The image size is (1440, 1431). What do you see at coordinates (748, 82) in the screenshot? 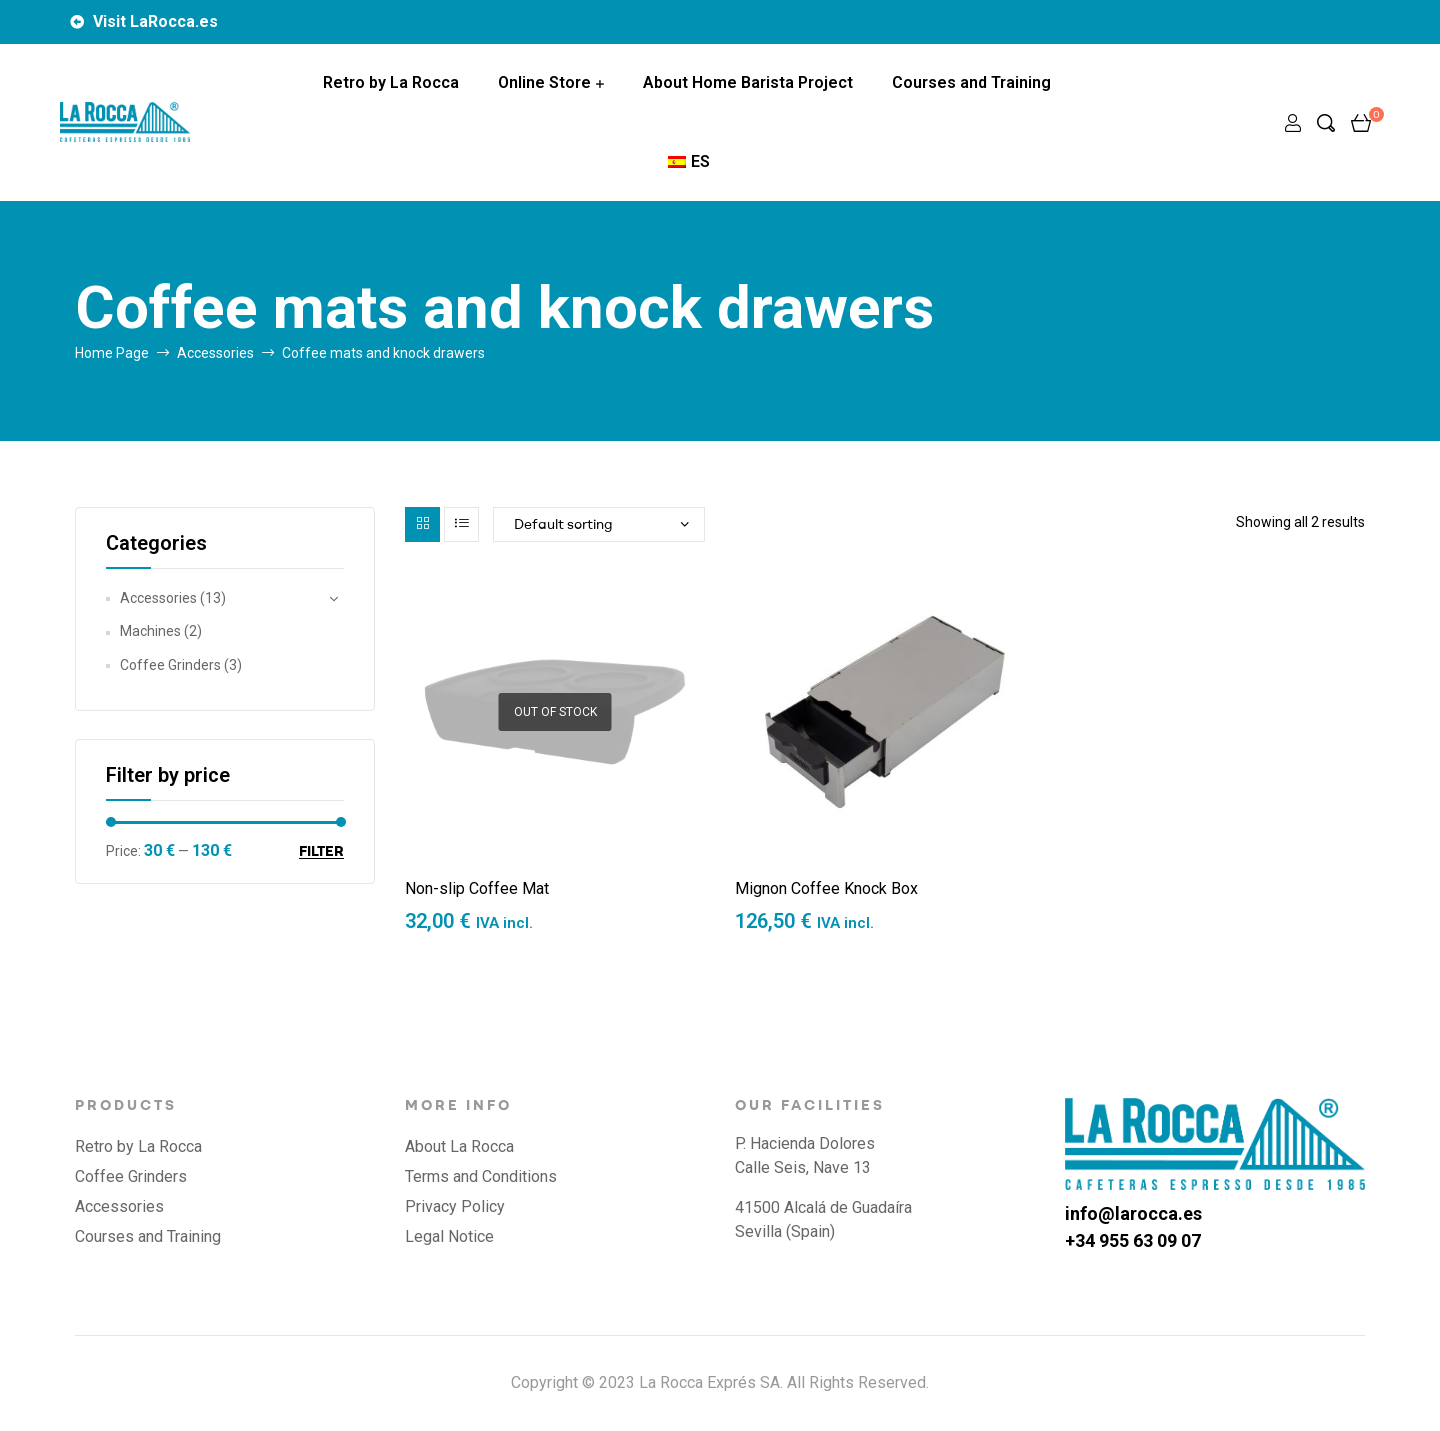
I see `About Home Barista Project` at bounding box center [748, 82].